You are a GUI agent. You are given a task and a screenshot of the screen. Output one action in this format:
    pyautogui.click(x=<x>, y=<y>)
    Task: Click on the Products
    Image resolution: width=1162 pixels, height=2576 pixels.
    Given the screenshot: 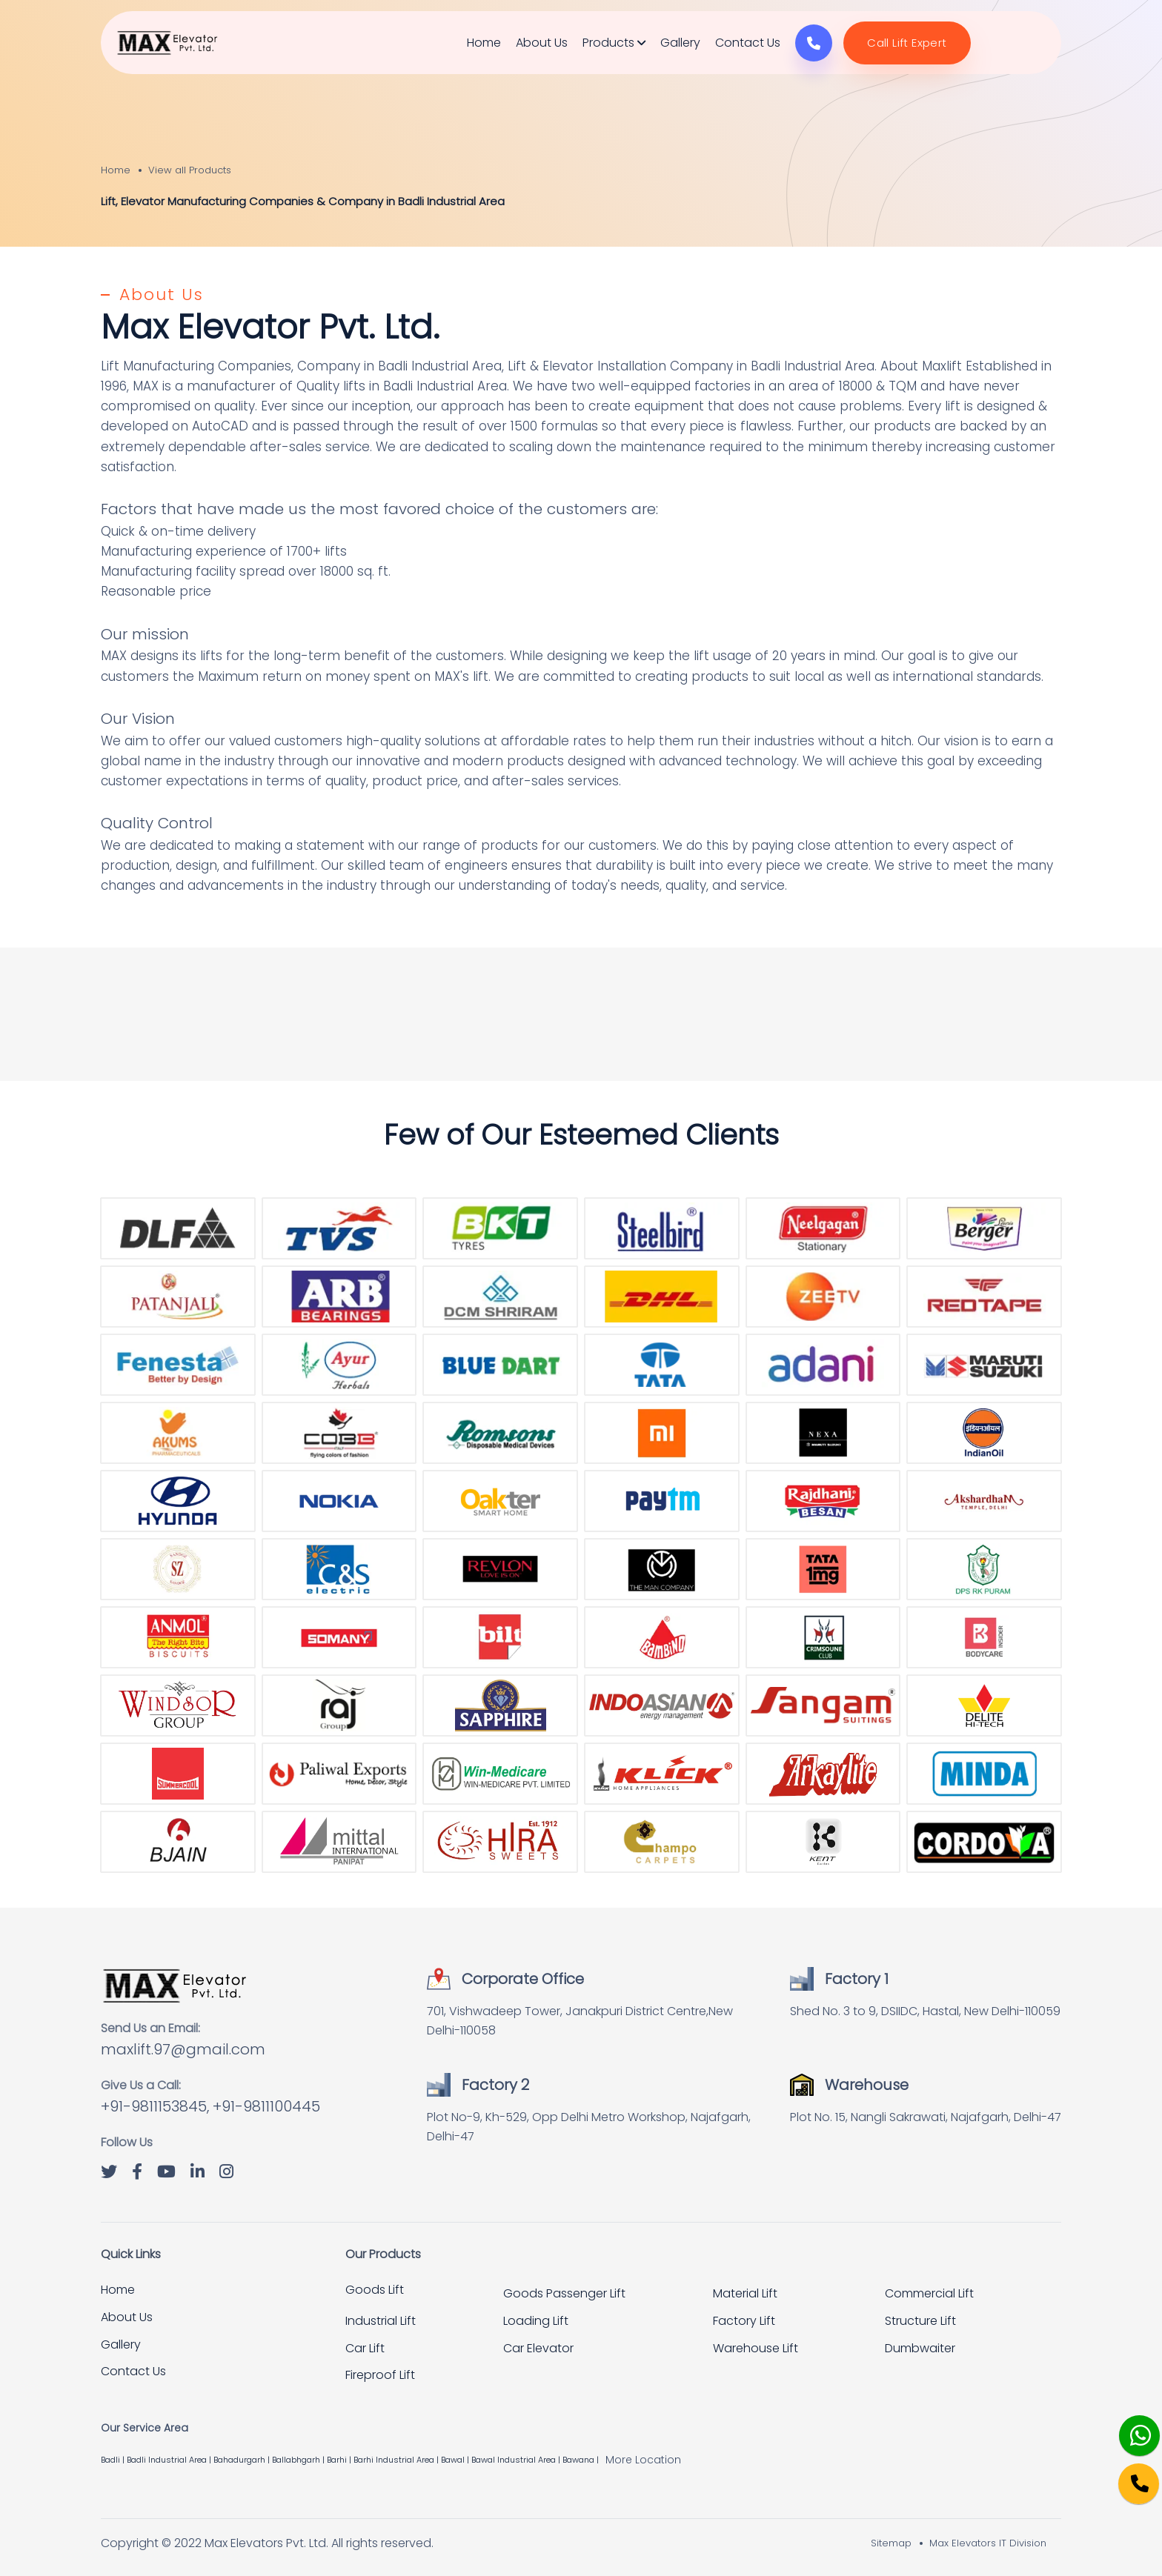 What is the action you would take?
    pyautogui.click(x=613, y=42)
    